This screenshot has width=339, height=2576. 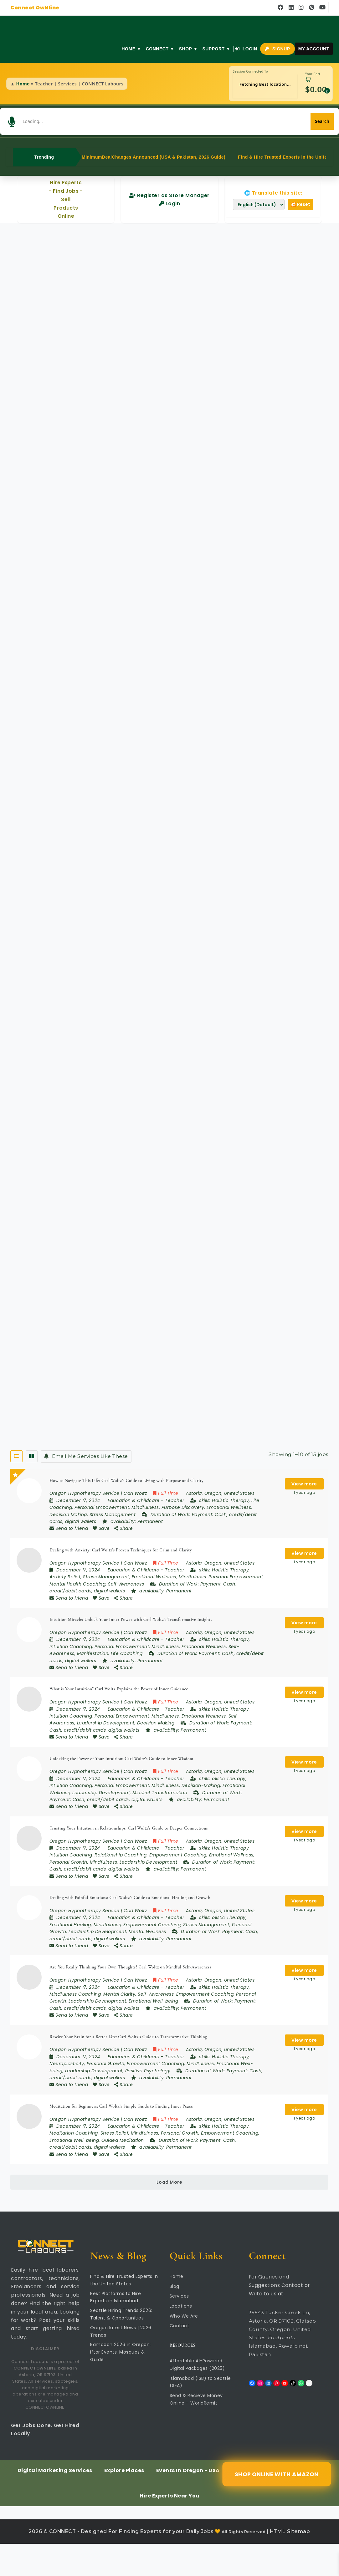 What do you see at coordinates (273, 183) in the screenshot?
I see `🌐 Translate this site:` at bounding box center [273, 183].